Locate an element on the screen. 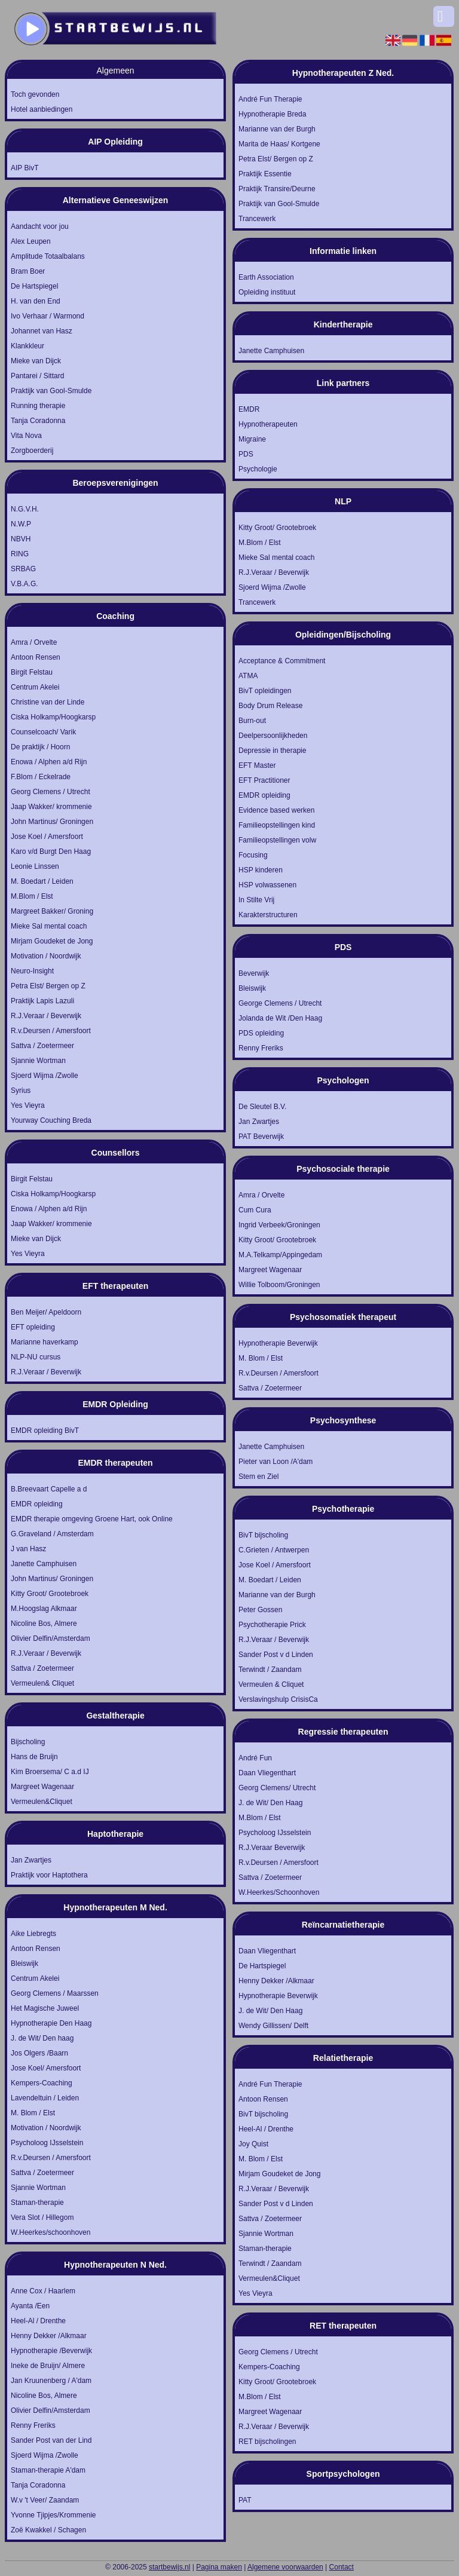  BivT opleidingen is located at coordinates (265, 691).